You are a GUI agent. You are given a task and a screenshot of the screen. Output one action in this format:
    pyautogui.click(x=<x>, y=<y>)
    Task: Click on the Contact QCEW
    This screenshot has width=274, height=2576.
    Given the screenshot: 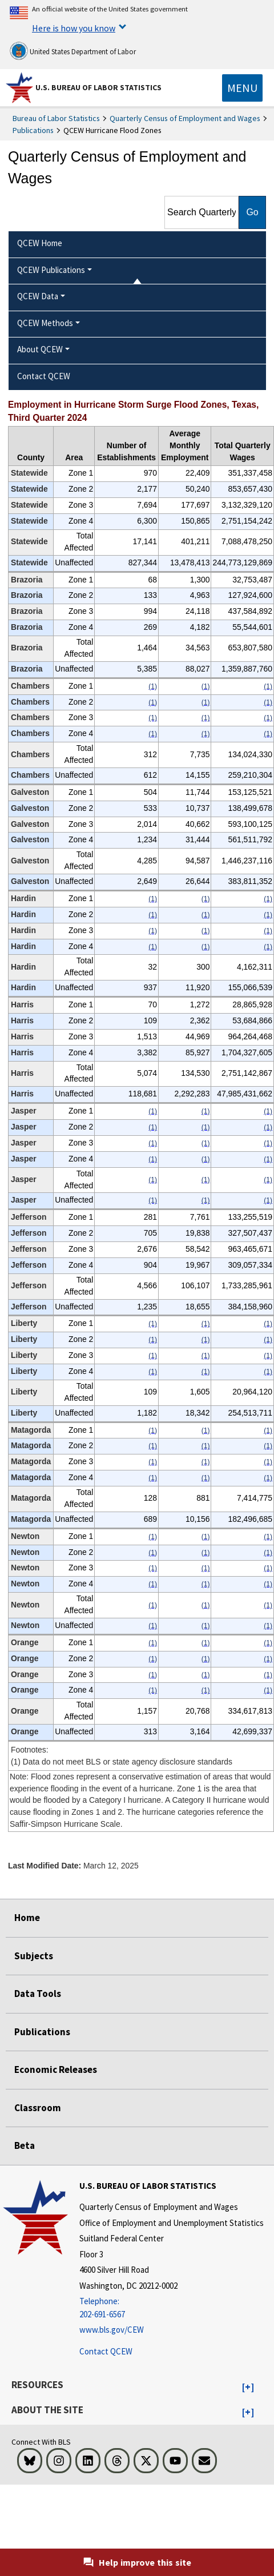 What is the action you would take?
    pyautogui.click(x=105, y=2351)
    